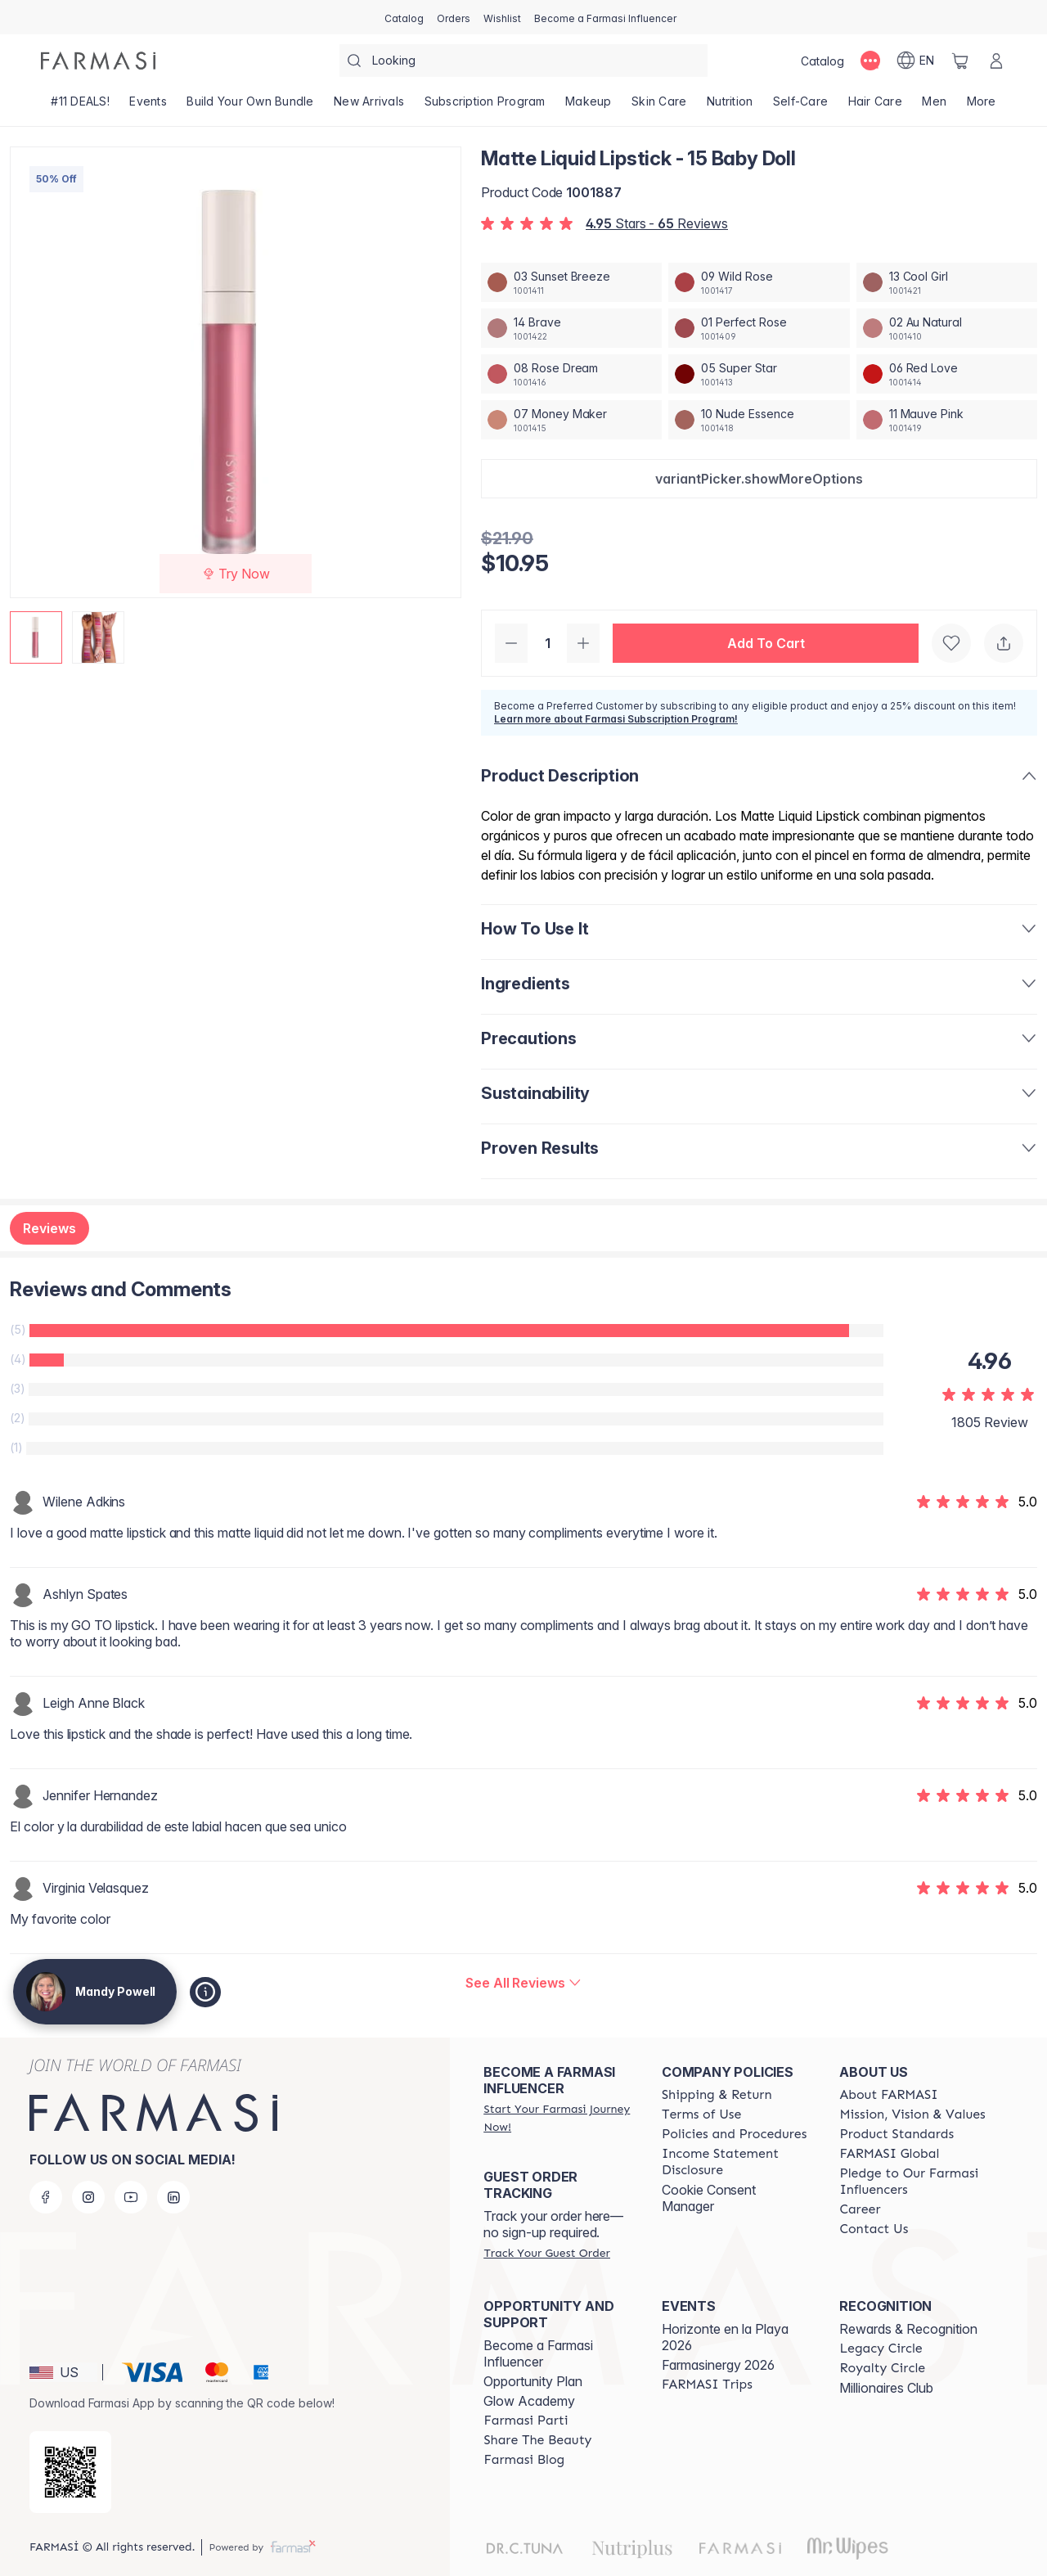 The image size is (1047, 2576). I want to click on [/mandypowell2/product-list/build-your-own-bundle], so click(250, 106).